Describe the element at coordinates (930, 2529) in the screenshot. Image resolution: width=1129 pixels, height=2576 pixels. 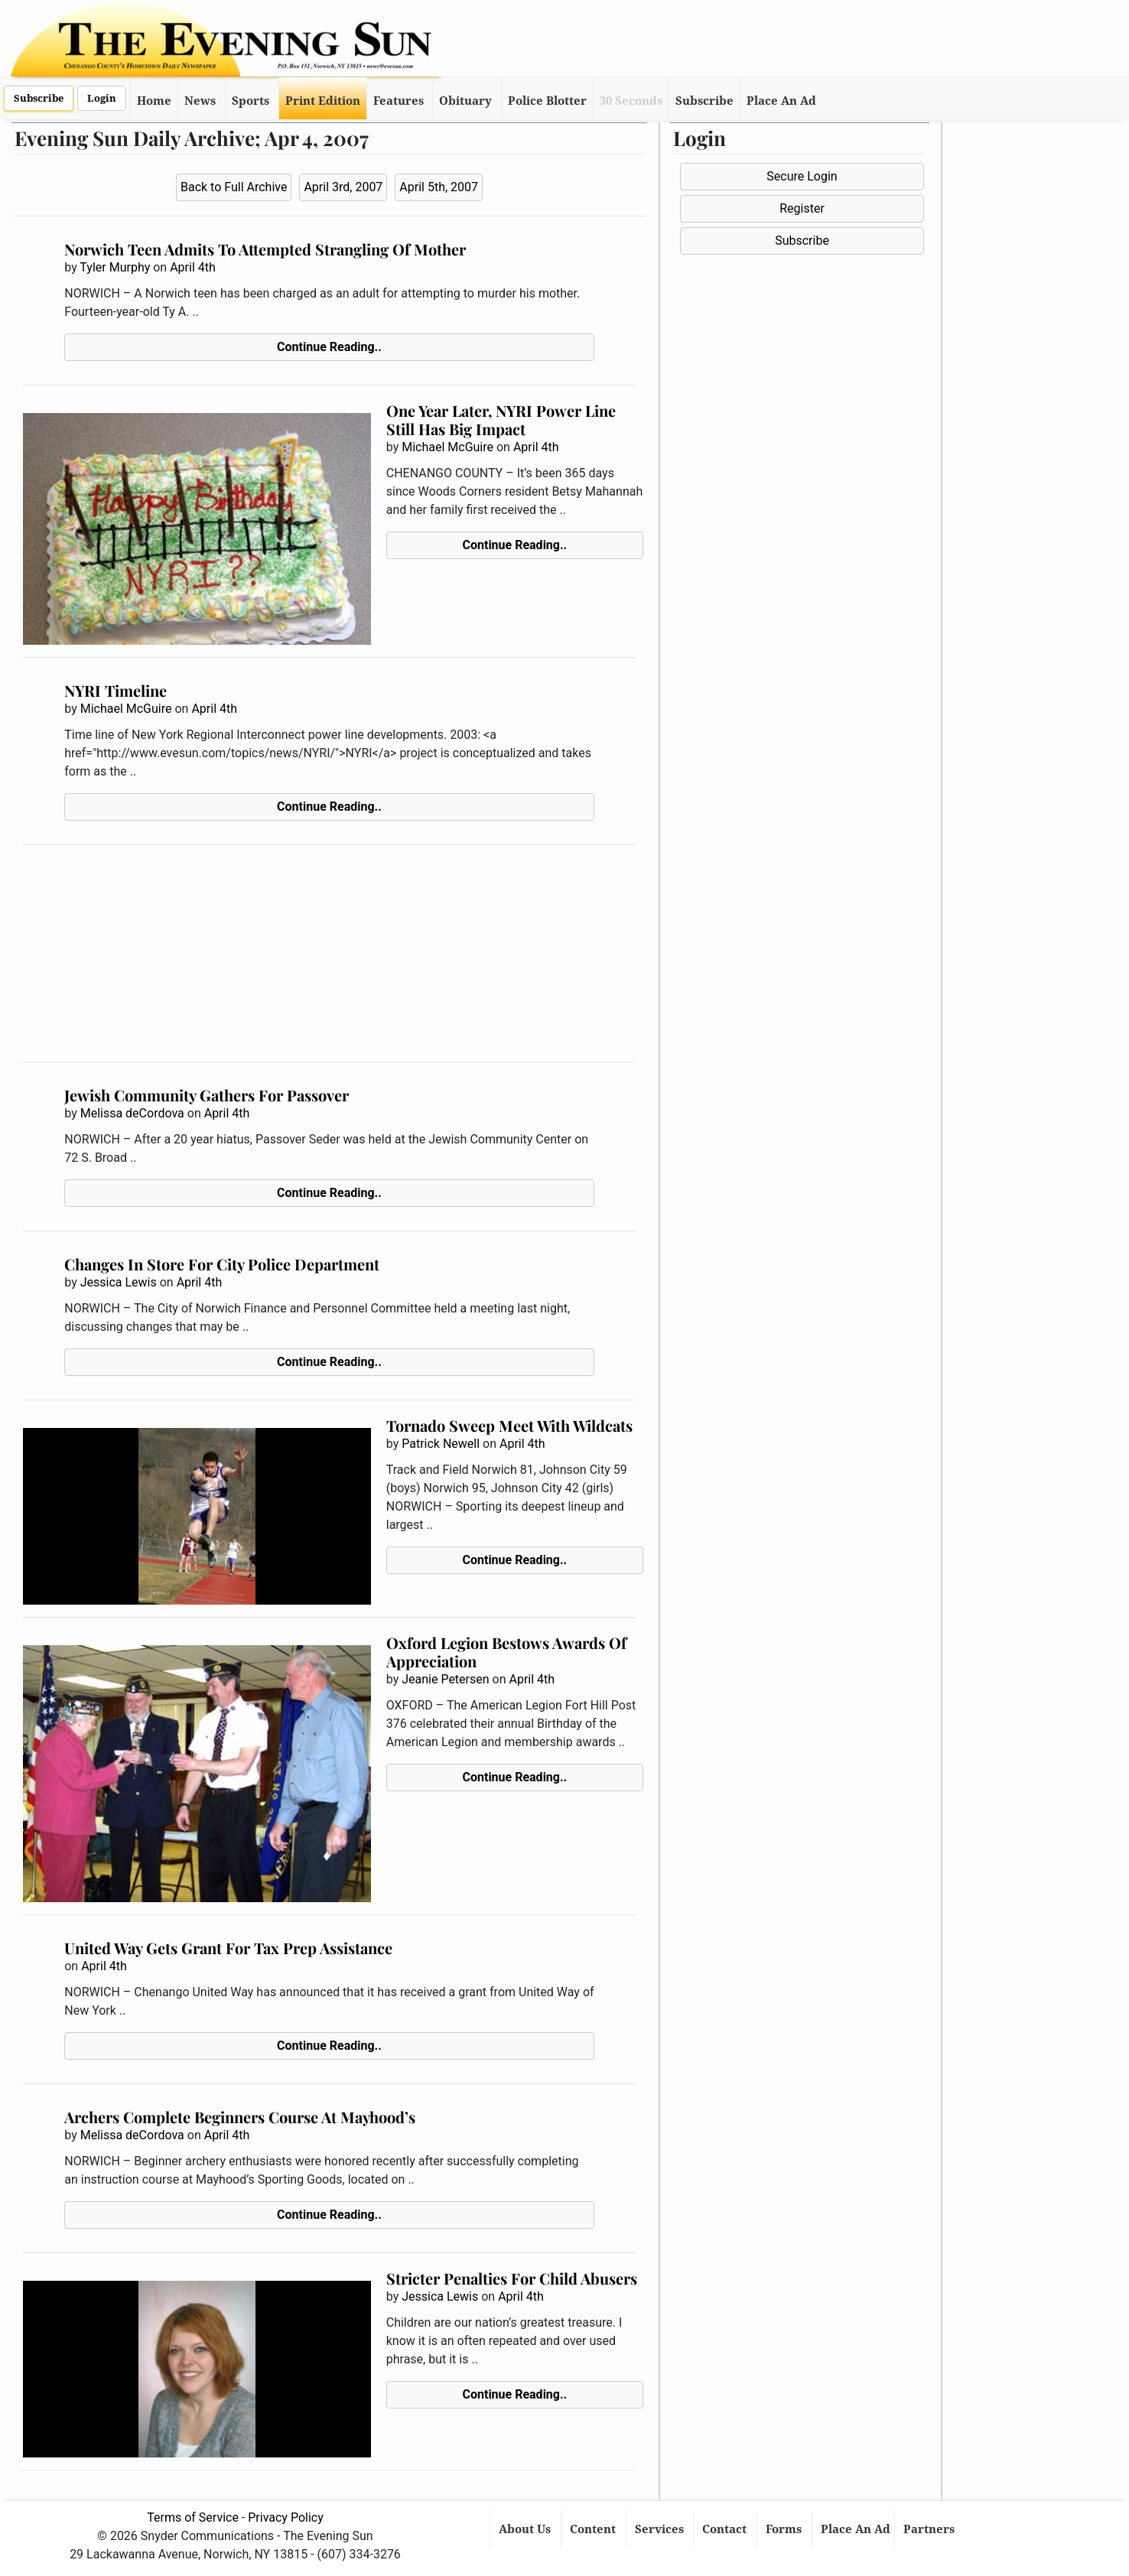
I see `Partners [button]` at that location.